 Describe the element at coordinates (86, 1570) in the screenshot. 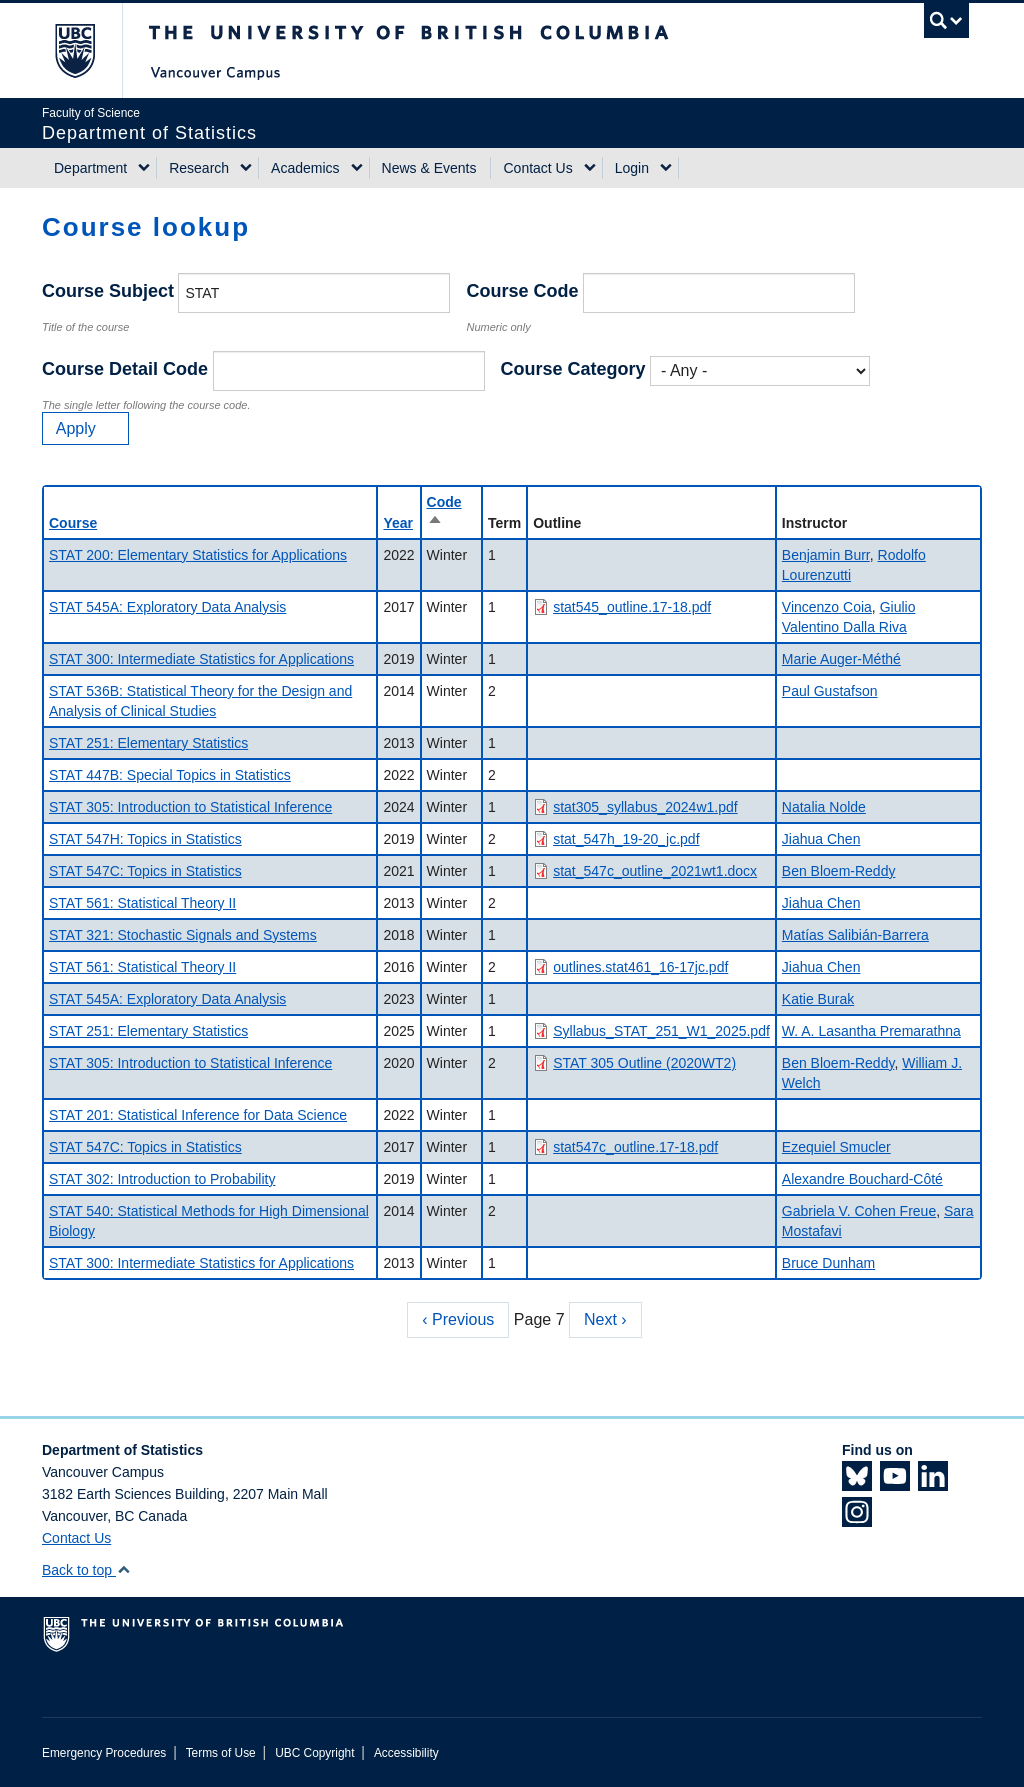

I see `Back to top` at that location.